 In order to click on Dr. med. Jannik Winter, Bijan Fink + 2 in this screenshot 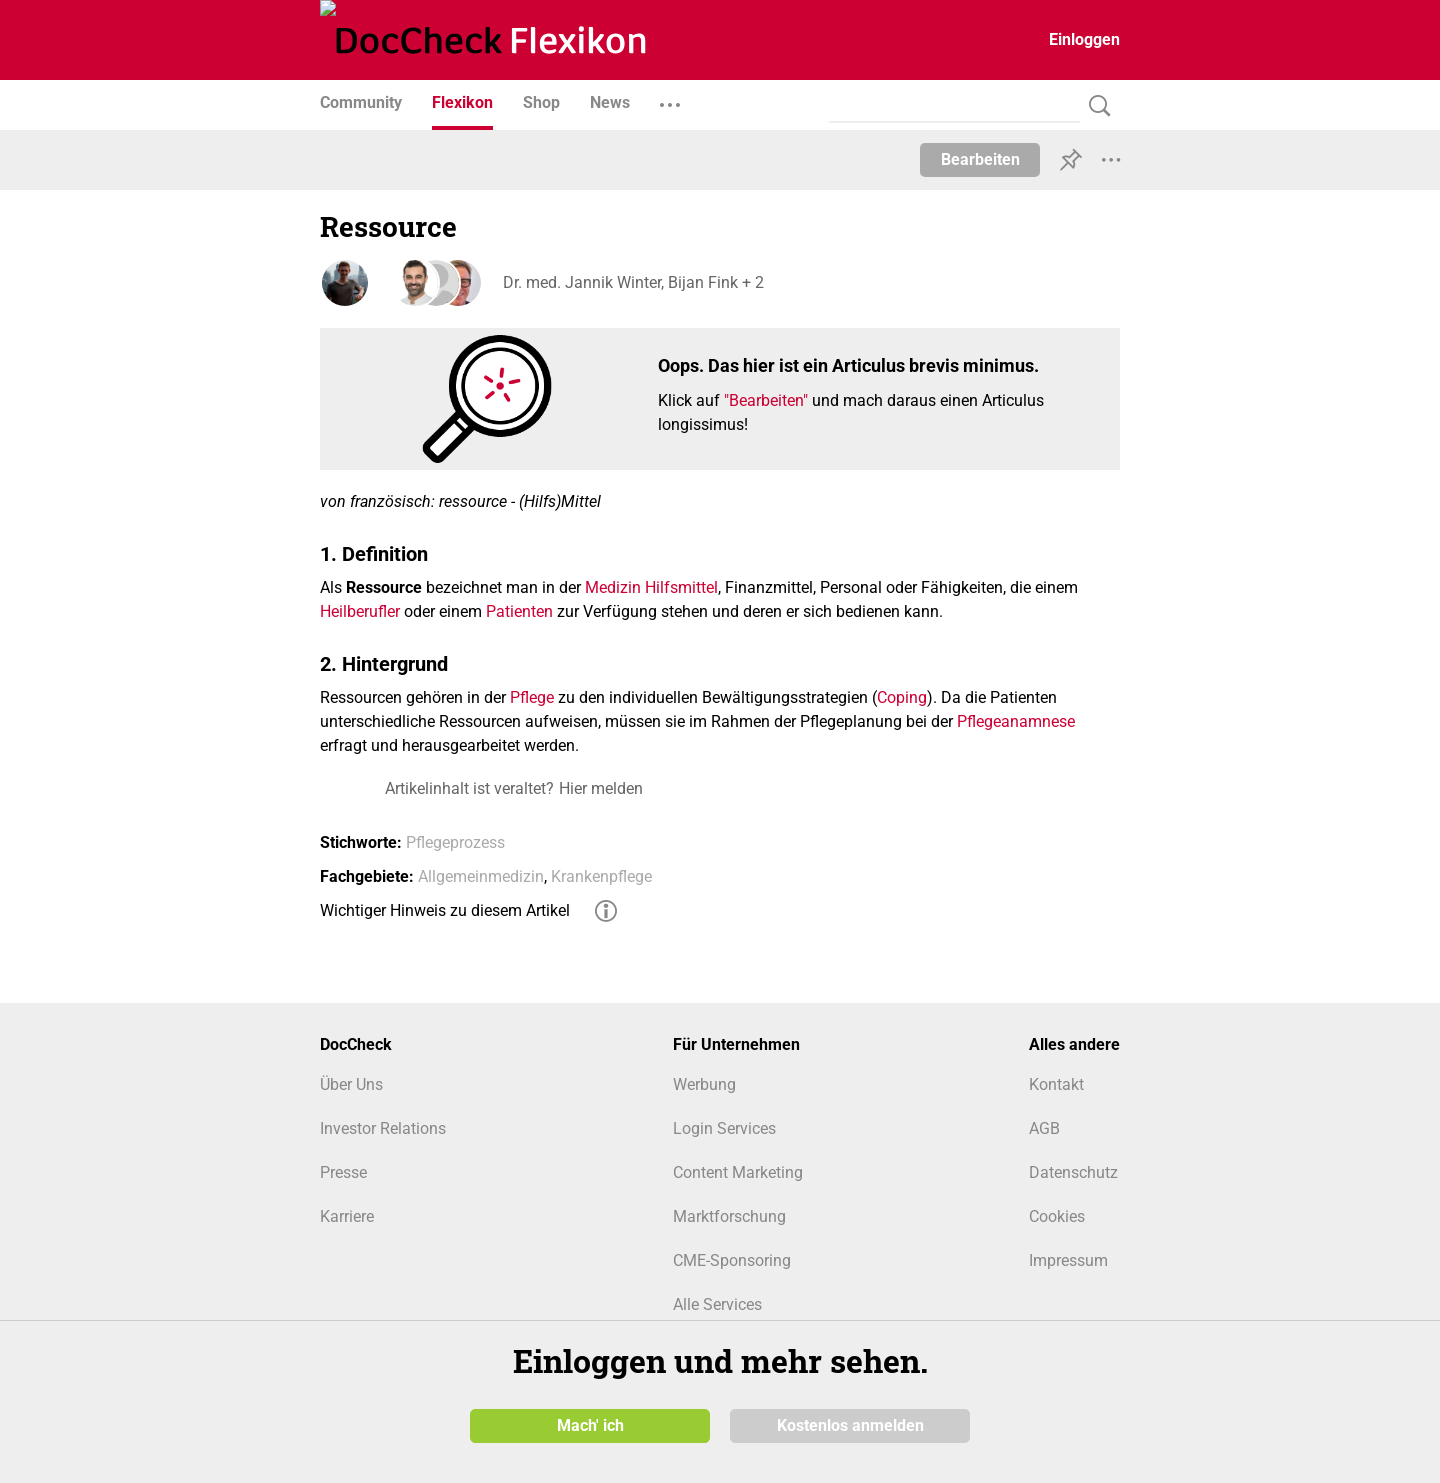, I will do `click(630, 282)`.